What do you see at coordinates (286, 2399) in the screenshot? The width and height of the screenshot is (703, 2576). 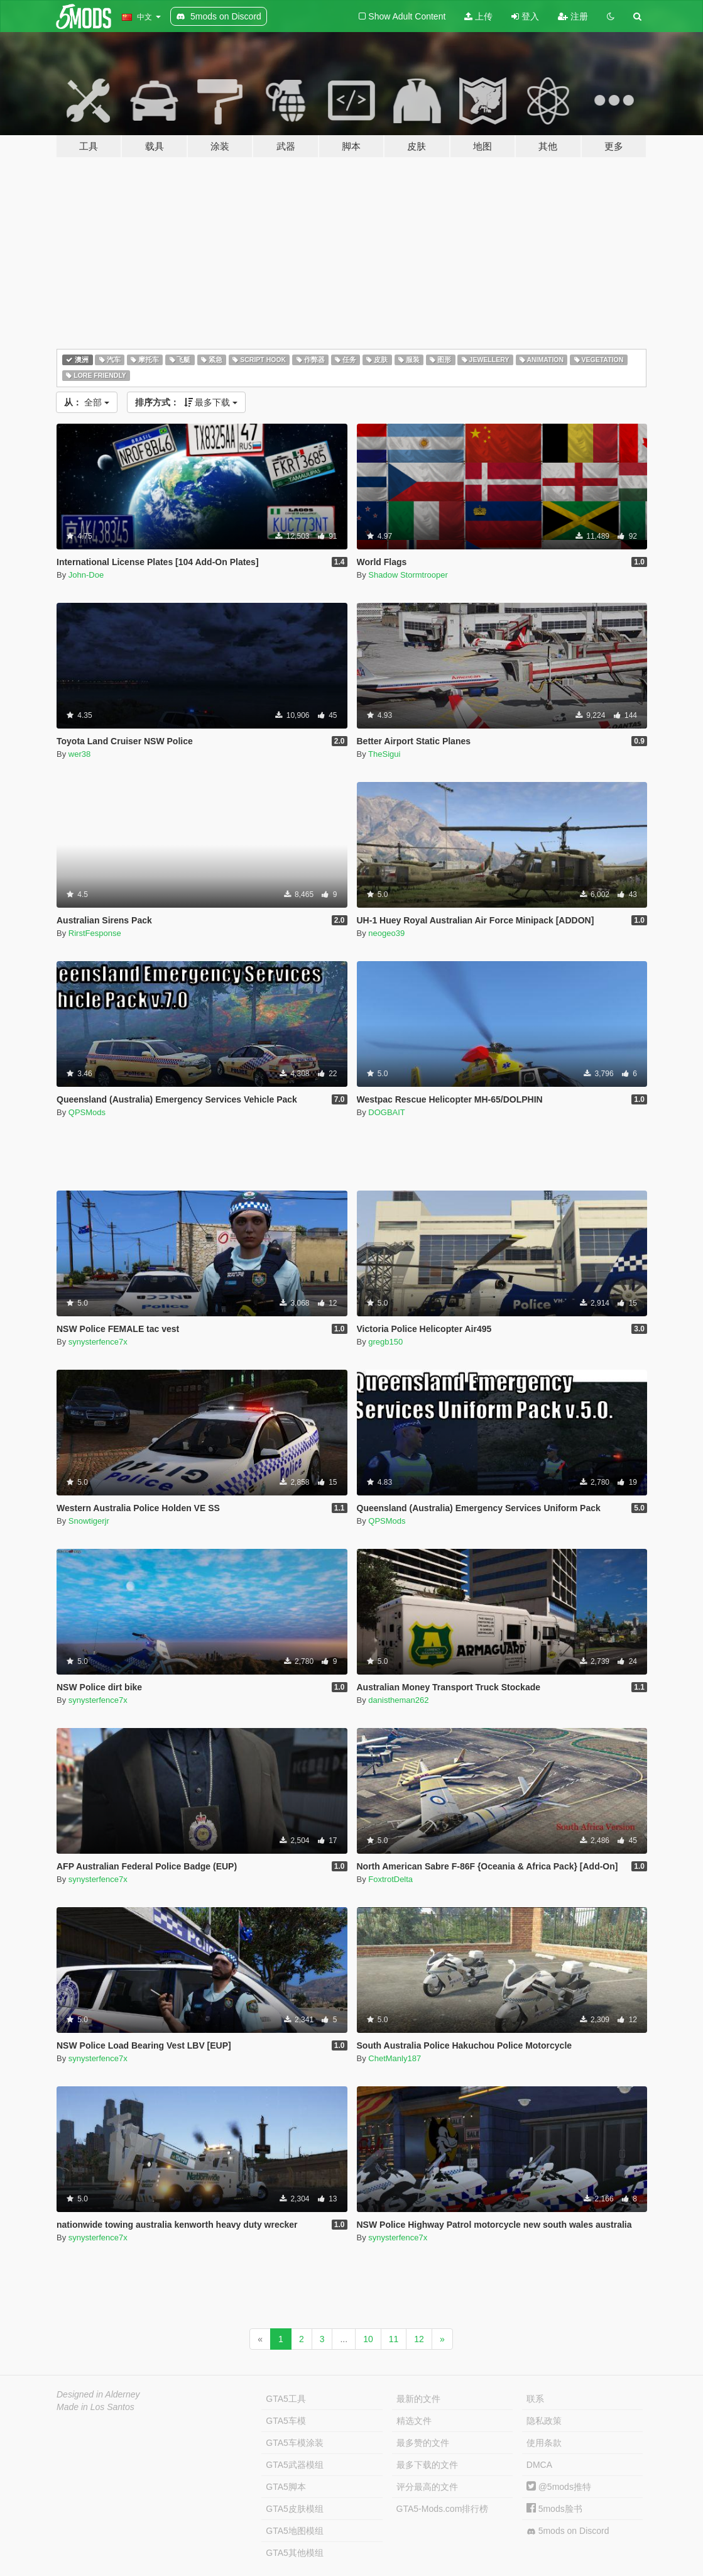 I see `GTA5工具` at bounding box center [286, 2399].